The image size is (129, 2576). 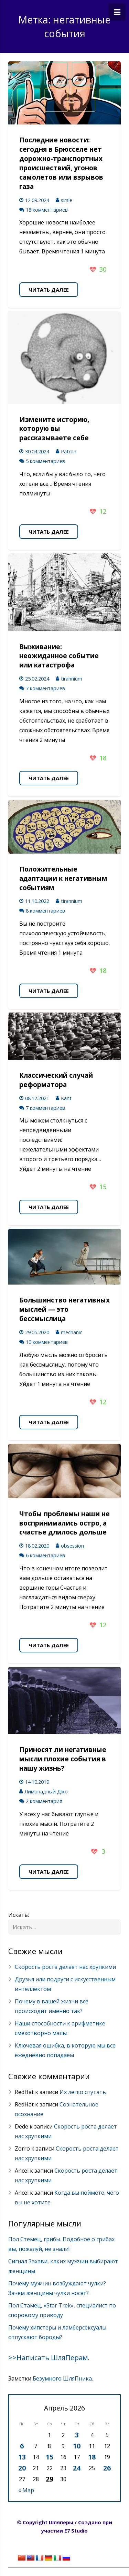 I want to click on 20 [Записи, опубликованные 20.04.2026], so click(x=22, y=2468).